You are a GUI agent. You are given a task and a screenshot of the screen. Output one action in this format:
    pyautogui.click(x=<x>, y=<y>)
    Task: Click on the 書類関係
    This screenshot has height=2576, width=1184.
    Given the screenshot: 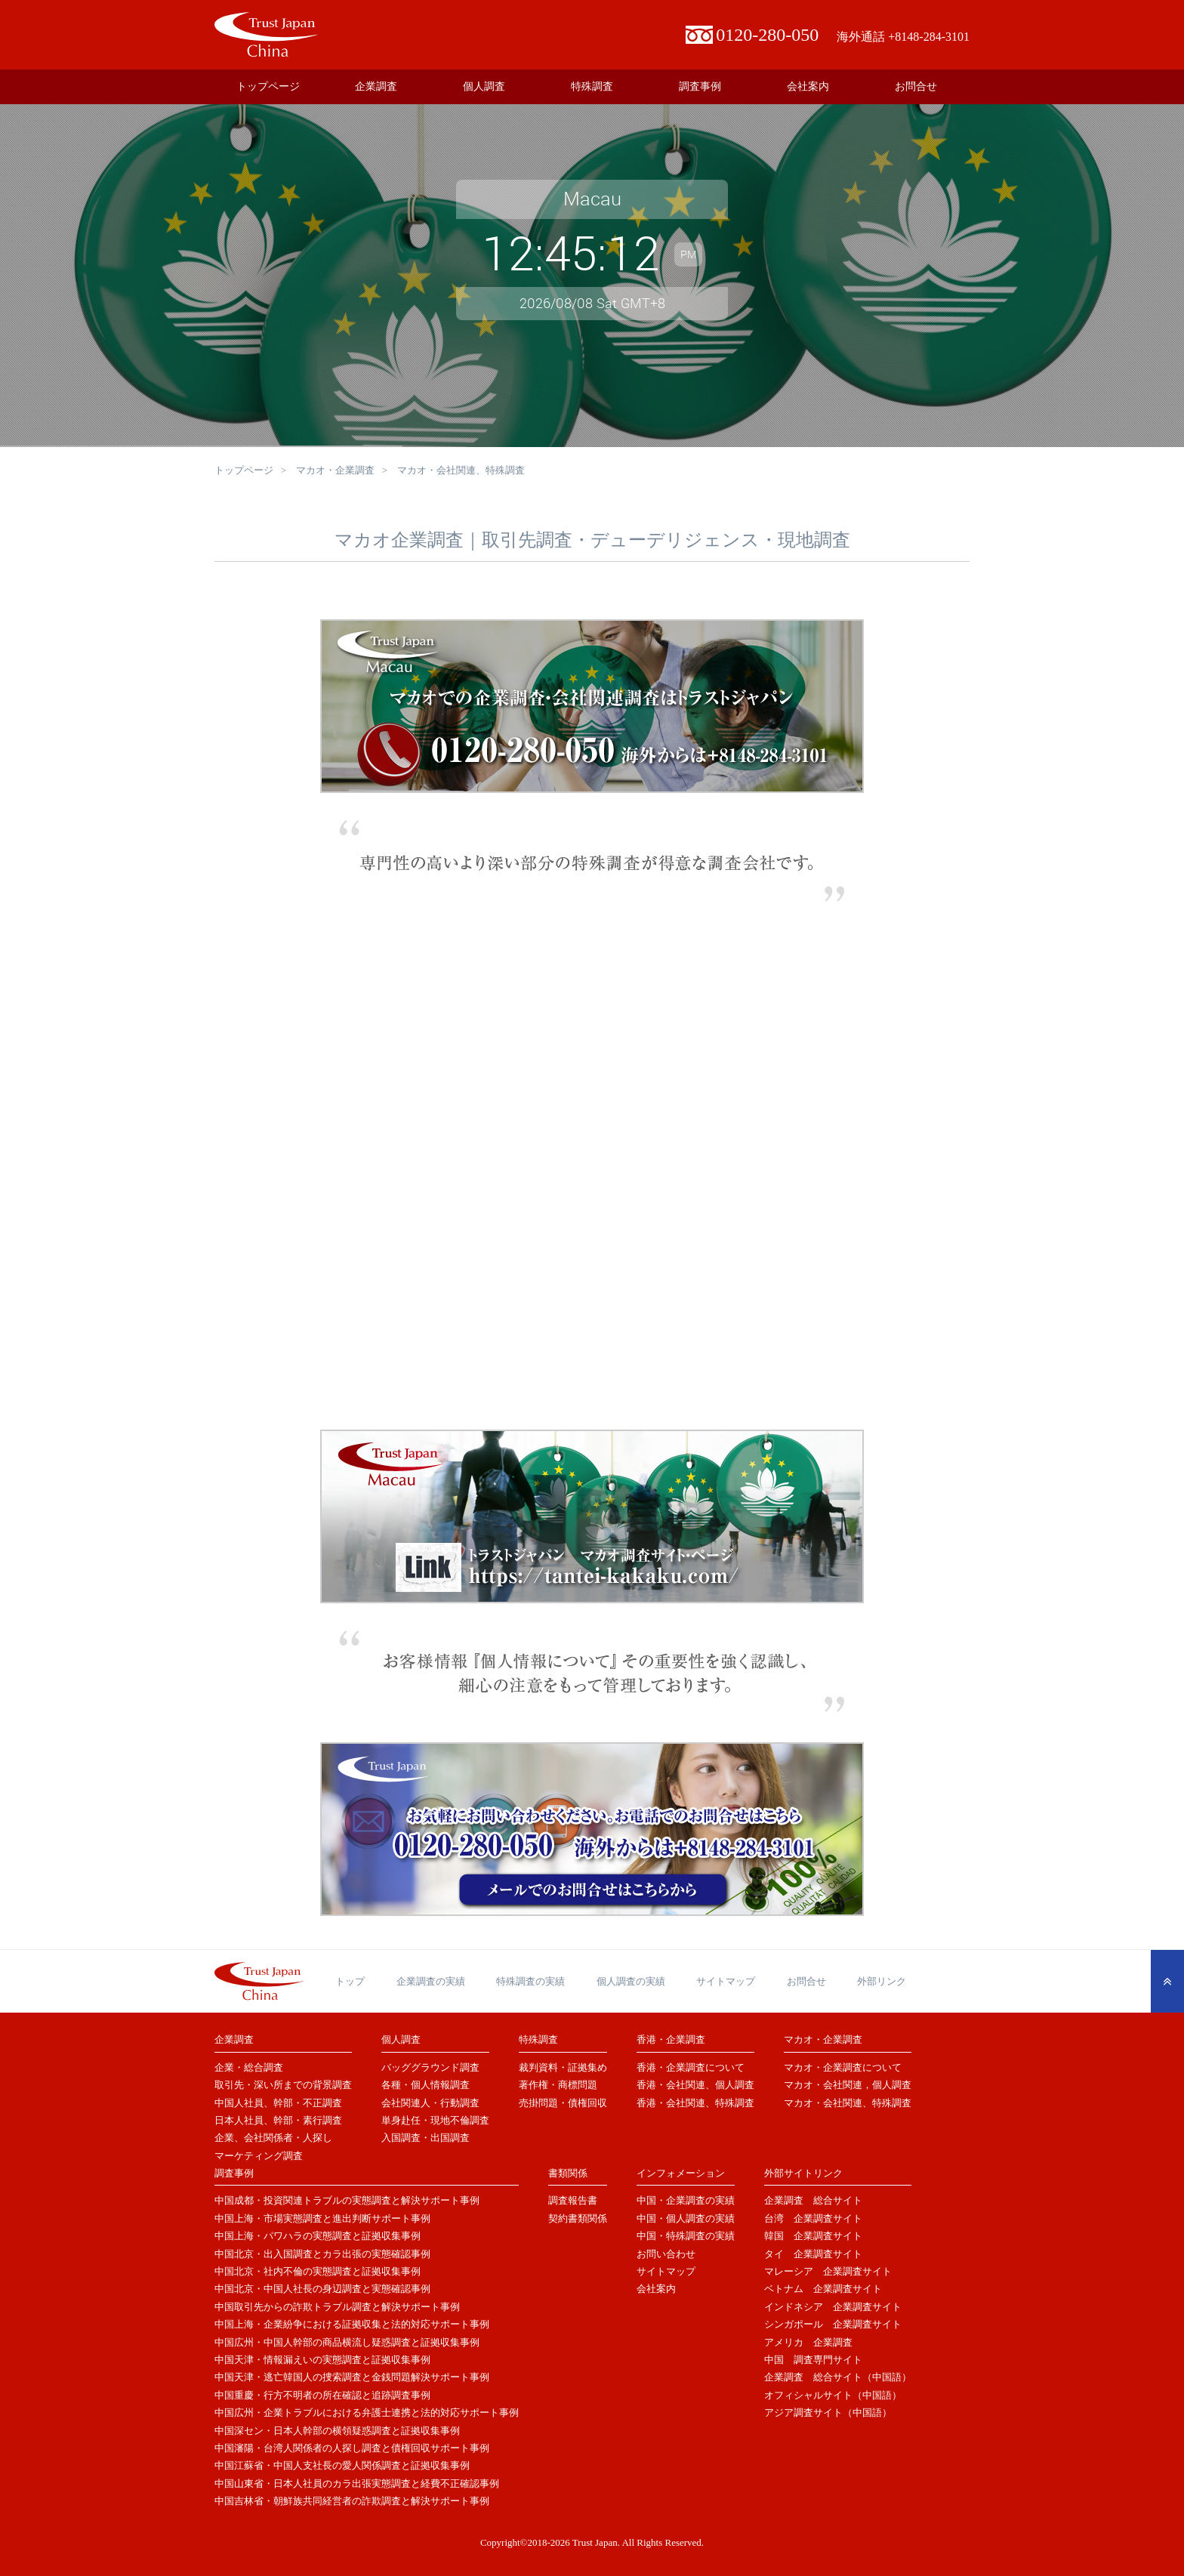 What is the action you would take?
    pyautogui.click(x=567, y=2173)
    